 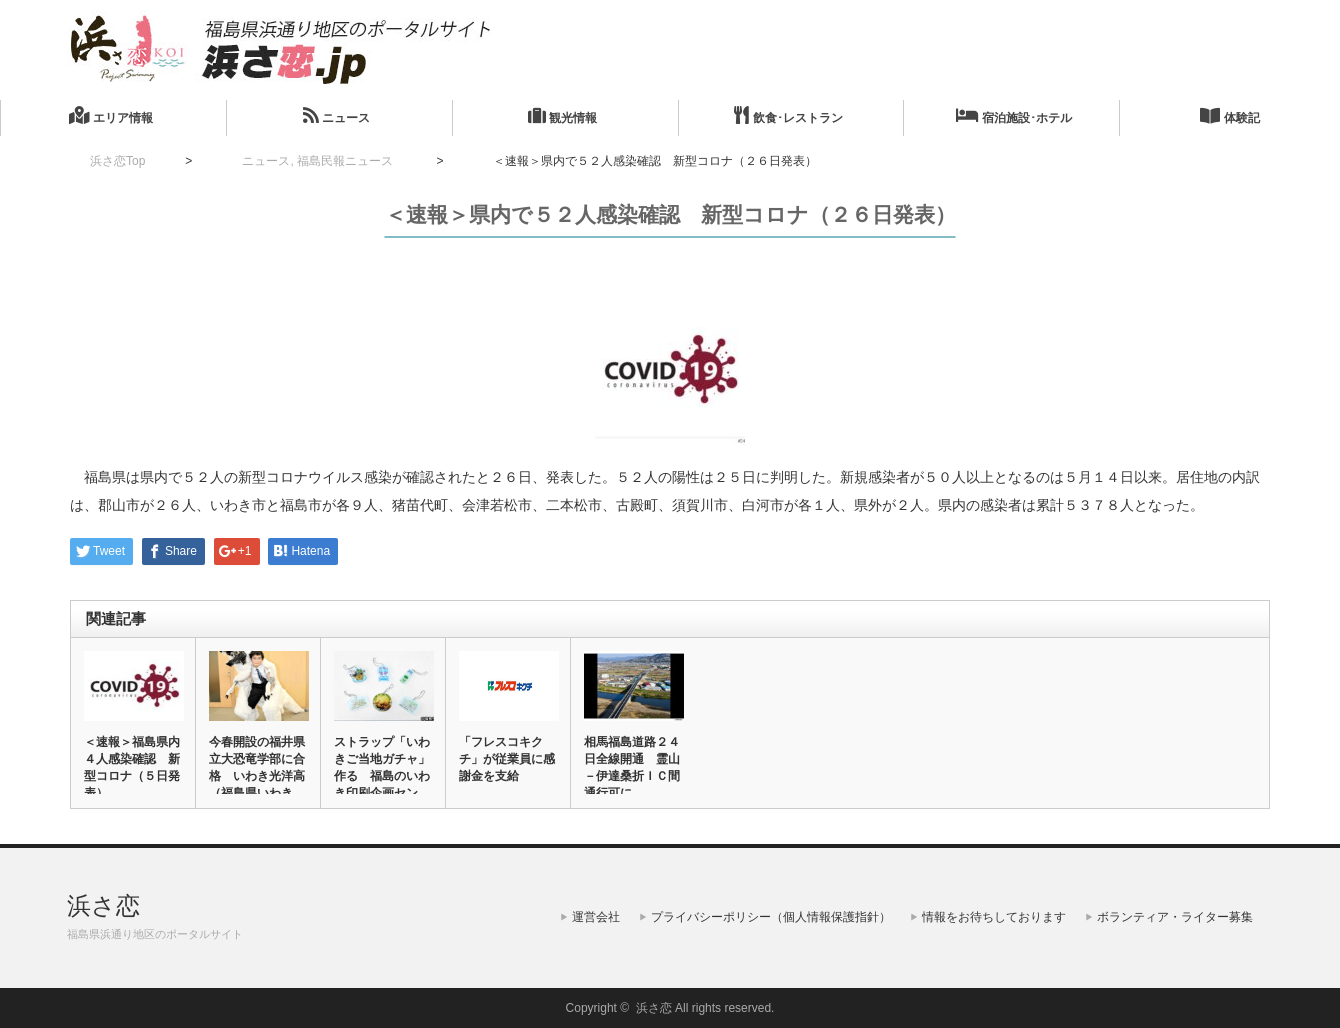 I want to click on ストラップ「いわきご当地ガチャ」作る 福島のいわき印刷企画センタ…, so click(x=382, y=776).